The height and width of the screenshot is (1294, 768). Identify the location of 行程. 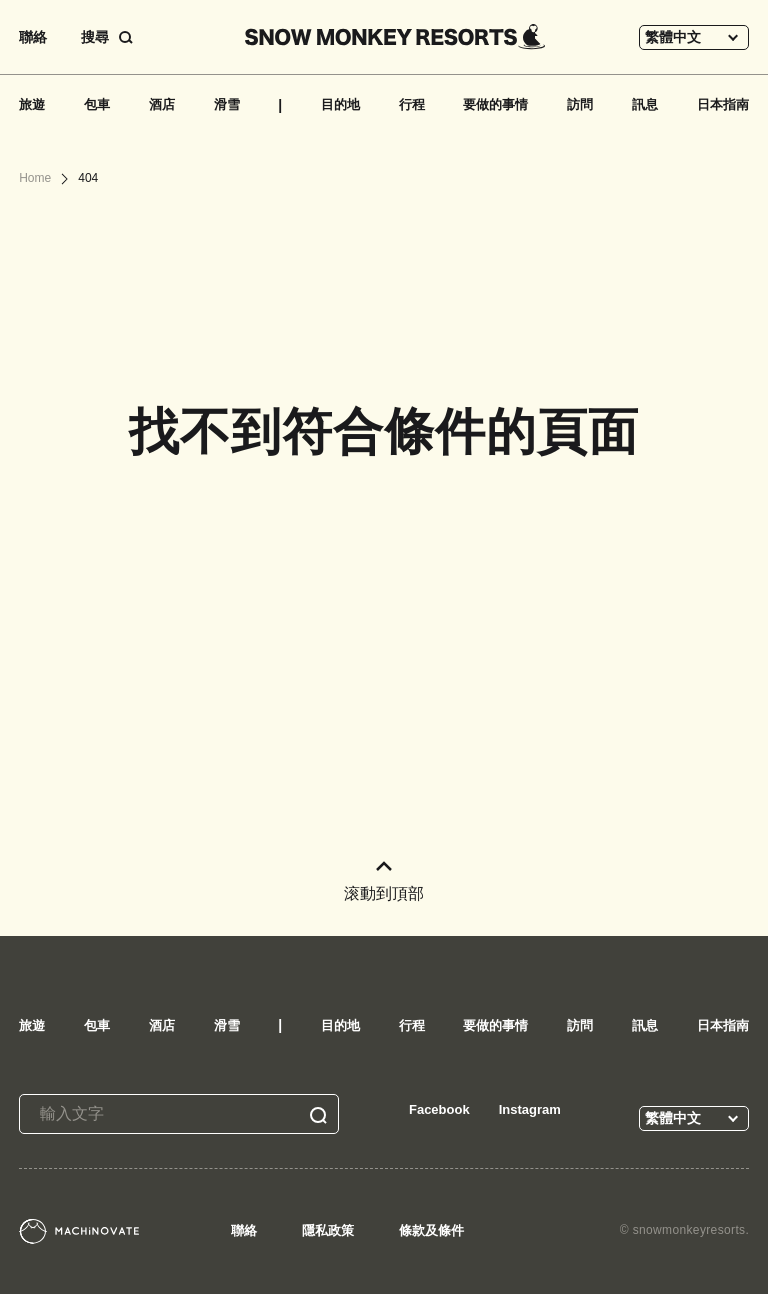
(412, 104).